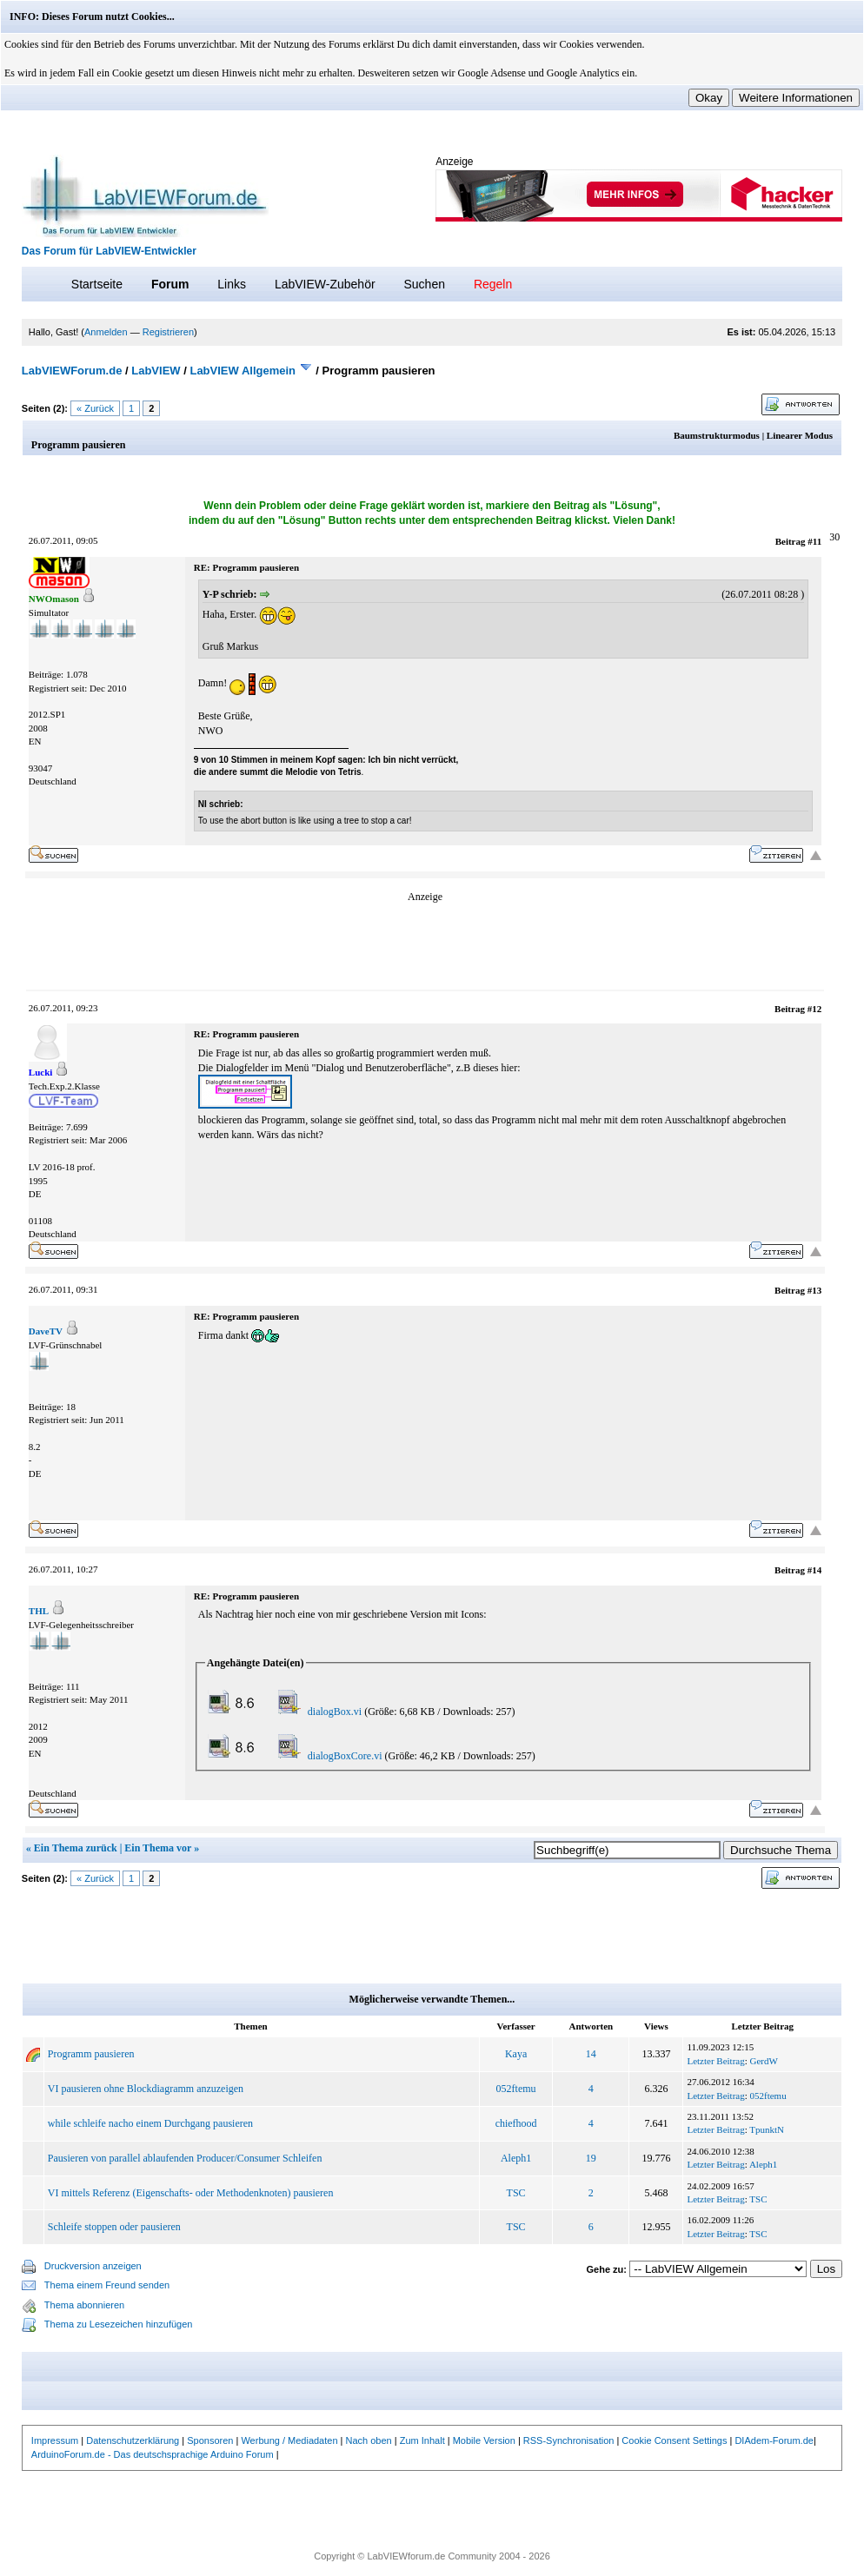  Describe the element at coordinates (766, 2129) in the screenshot. I see `TpunktN` at that location.